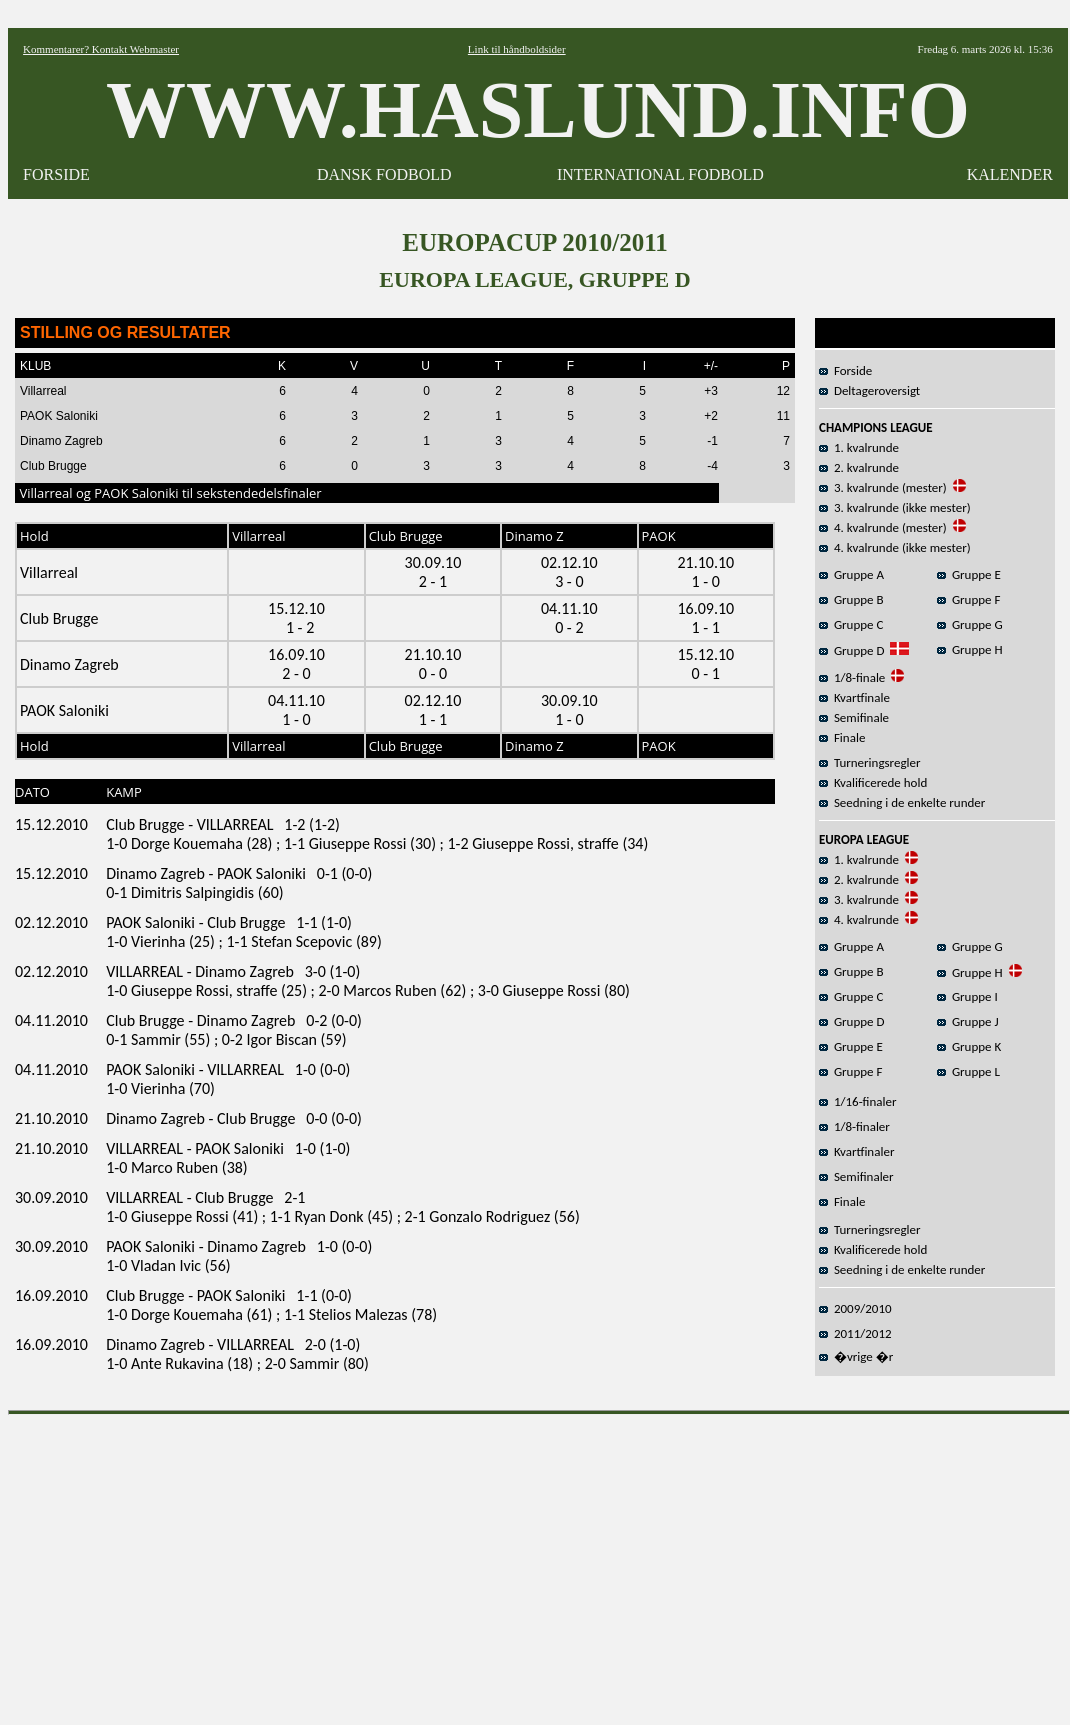  Describe the element at coordinates (895, 547) in the screenshot. I see `4. kvalrunde (ikke mester)` at that location.